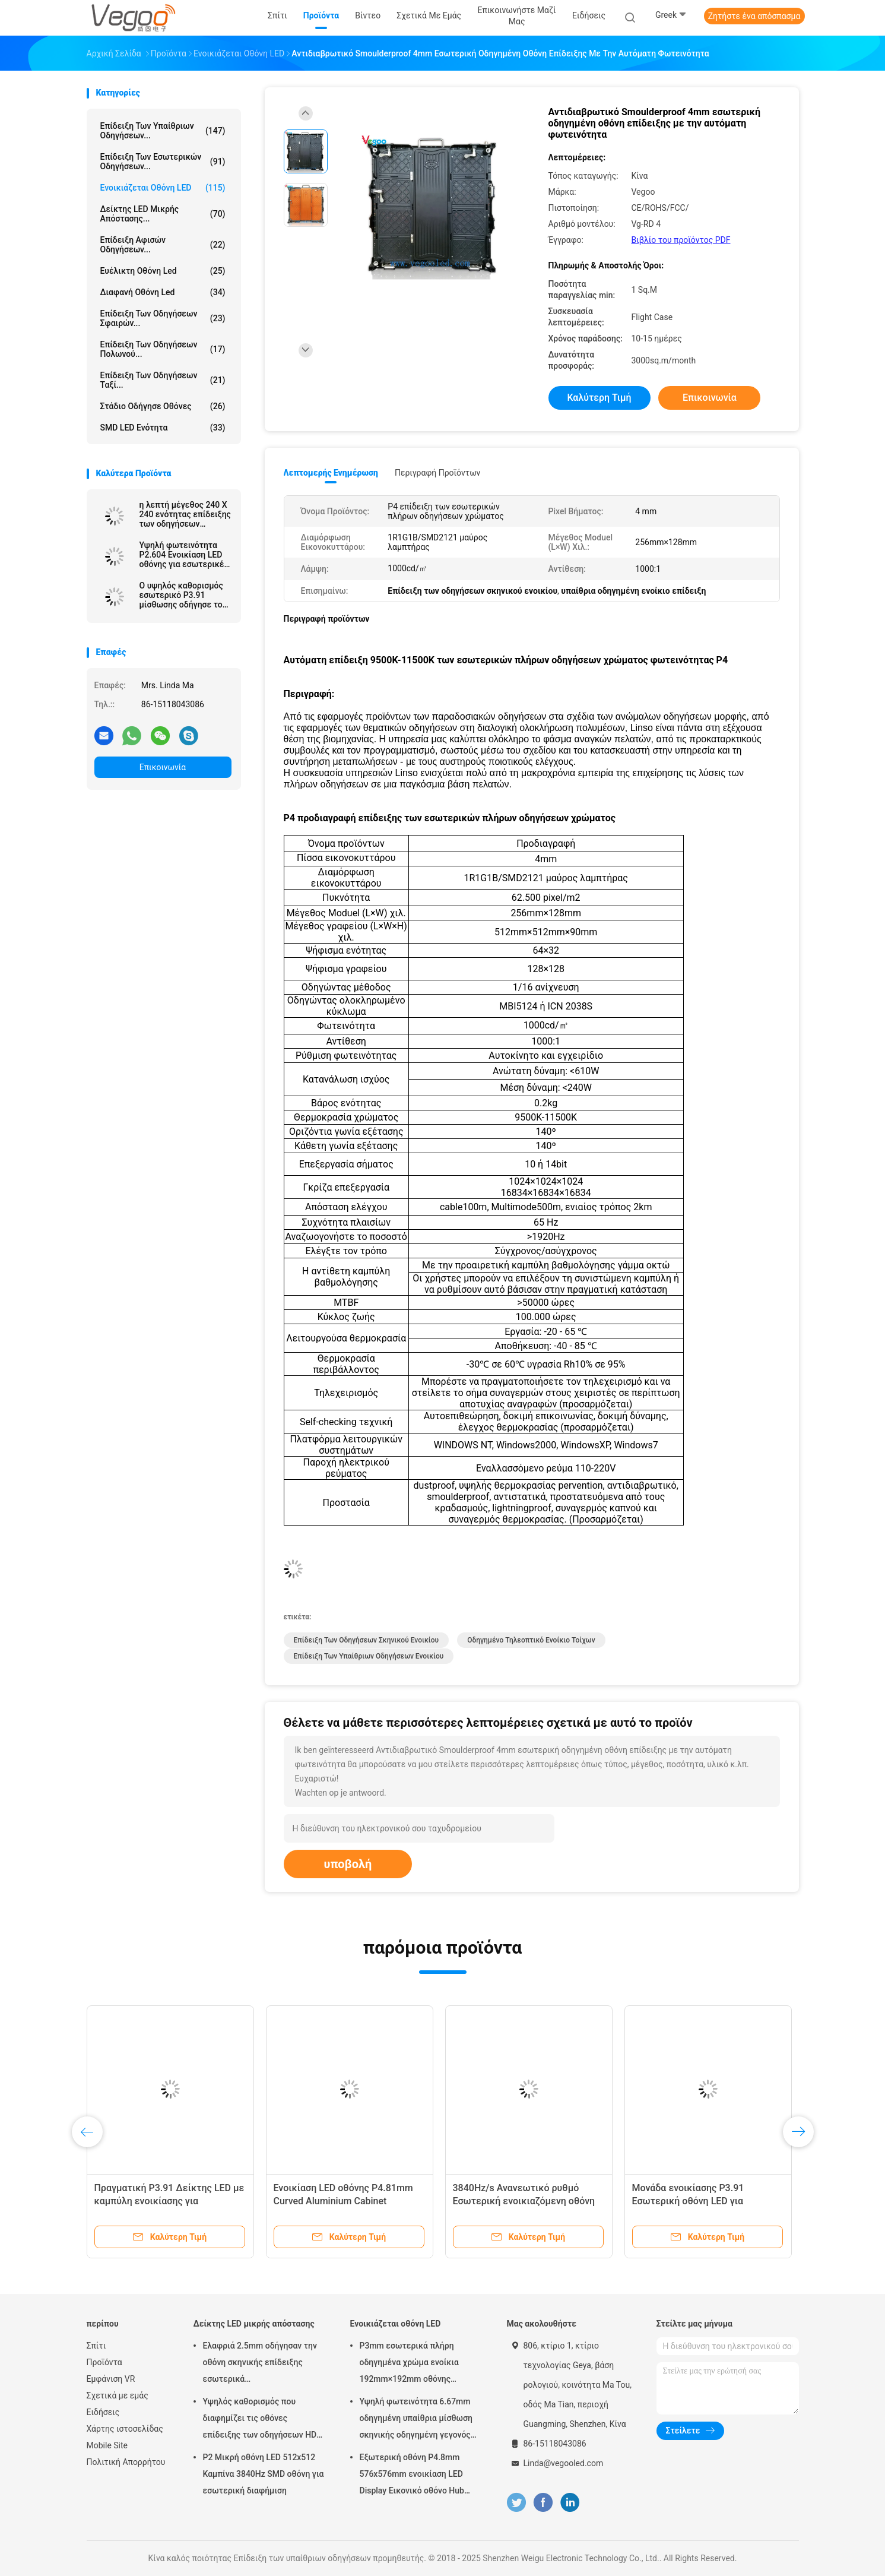 The width and height of the screenshot is (885, 2576). I want to click on Δείκτης LED μικρής απόστασης..., so click(163, 213).